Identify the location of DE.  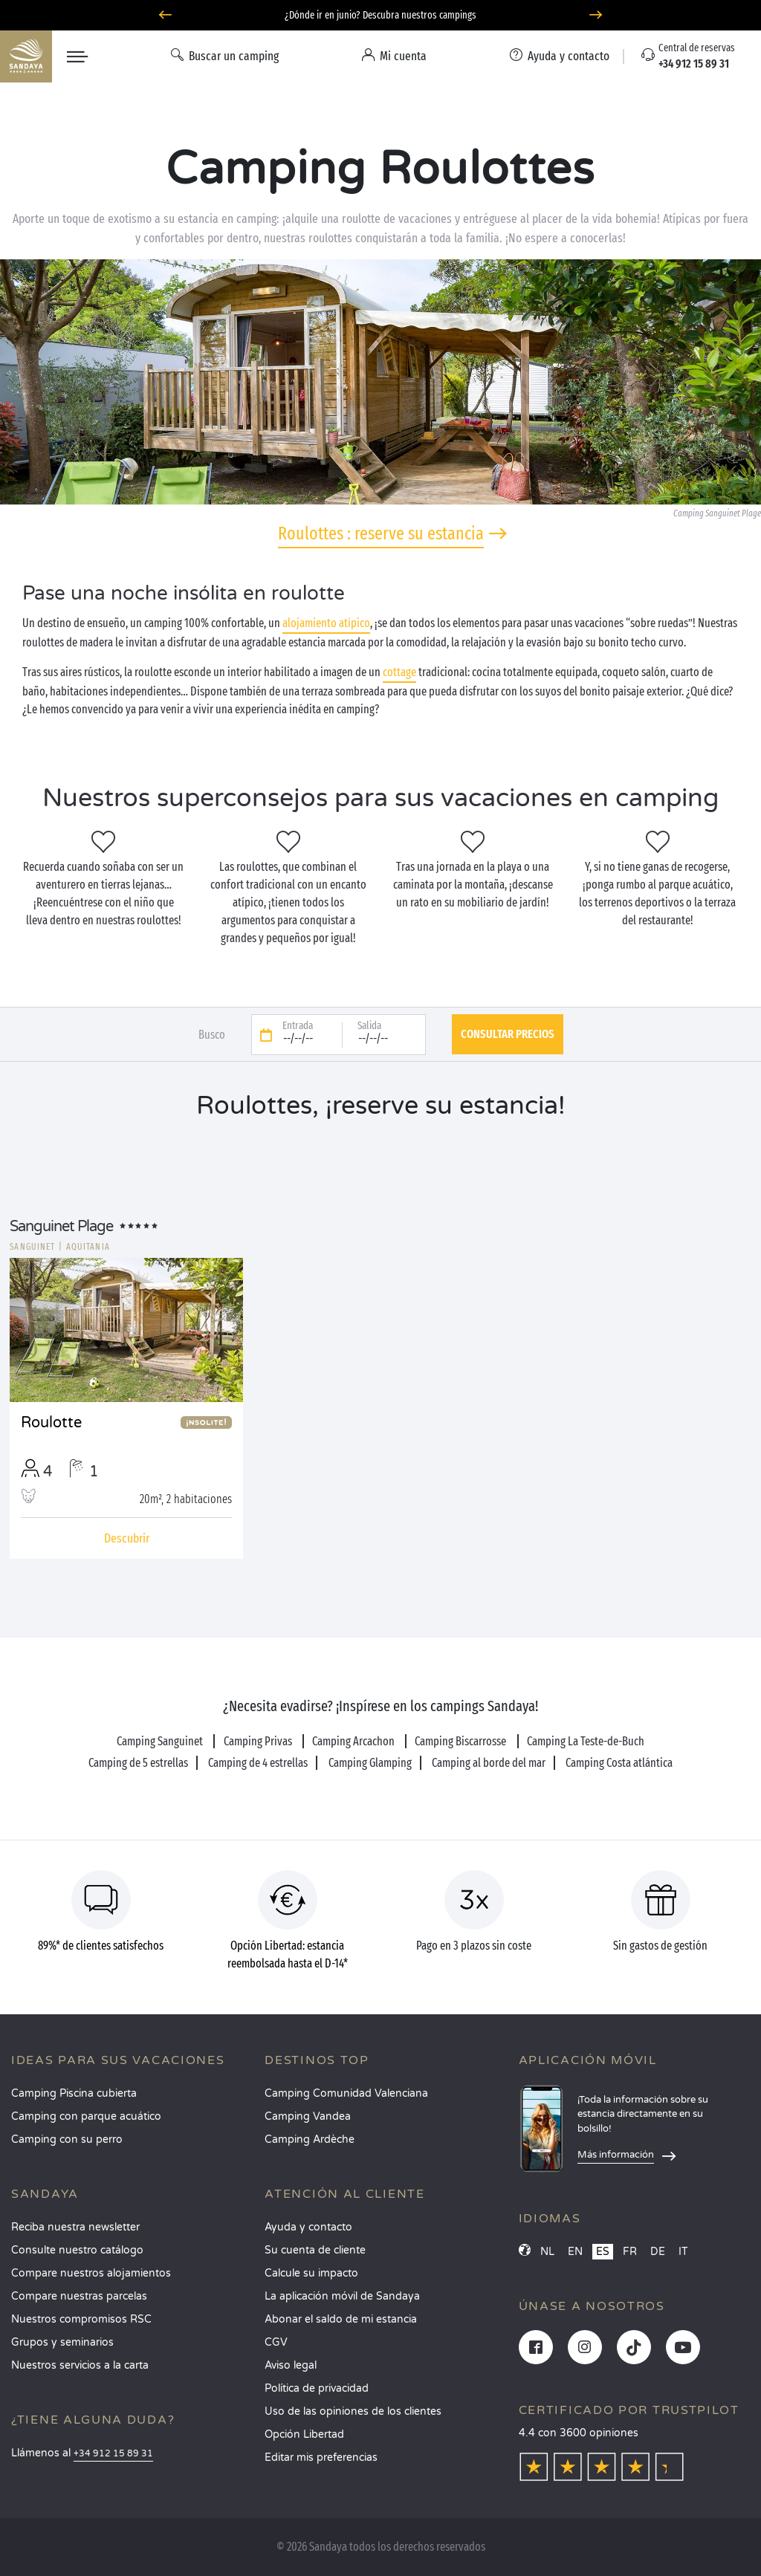
(657, 2251).